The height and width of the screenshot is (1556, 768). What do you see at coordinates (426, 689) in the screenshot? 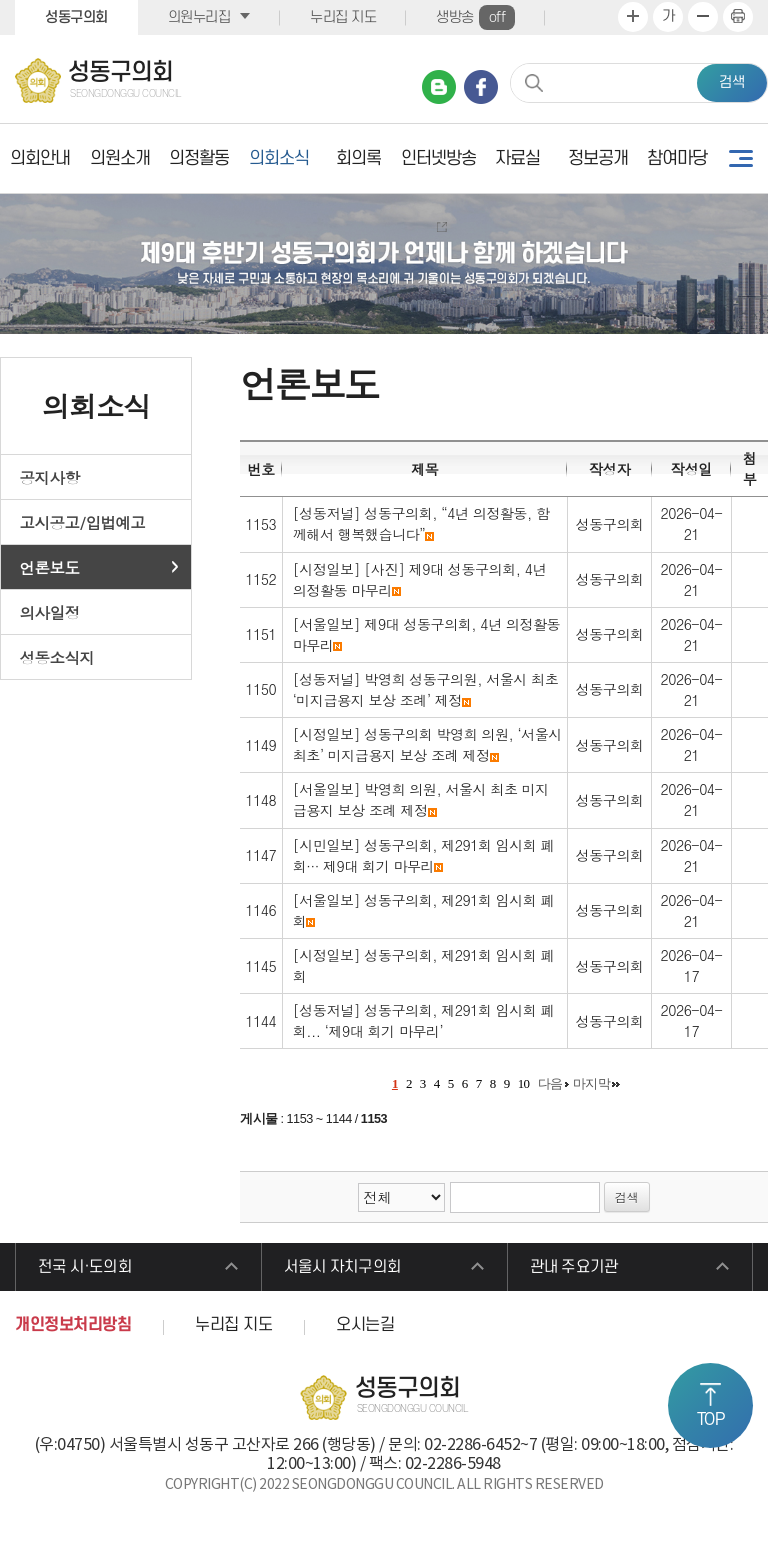
I see `[성동저널] 박영희 성동구의원, 서울시 최초 ‘미지급용지 보상 조례’ 제정` at bounding box center [426, 689].